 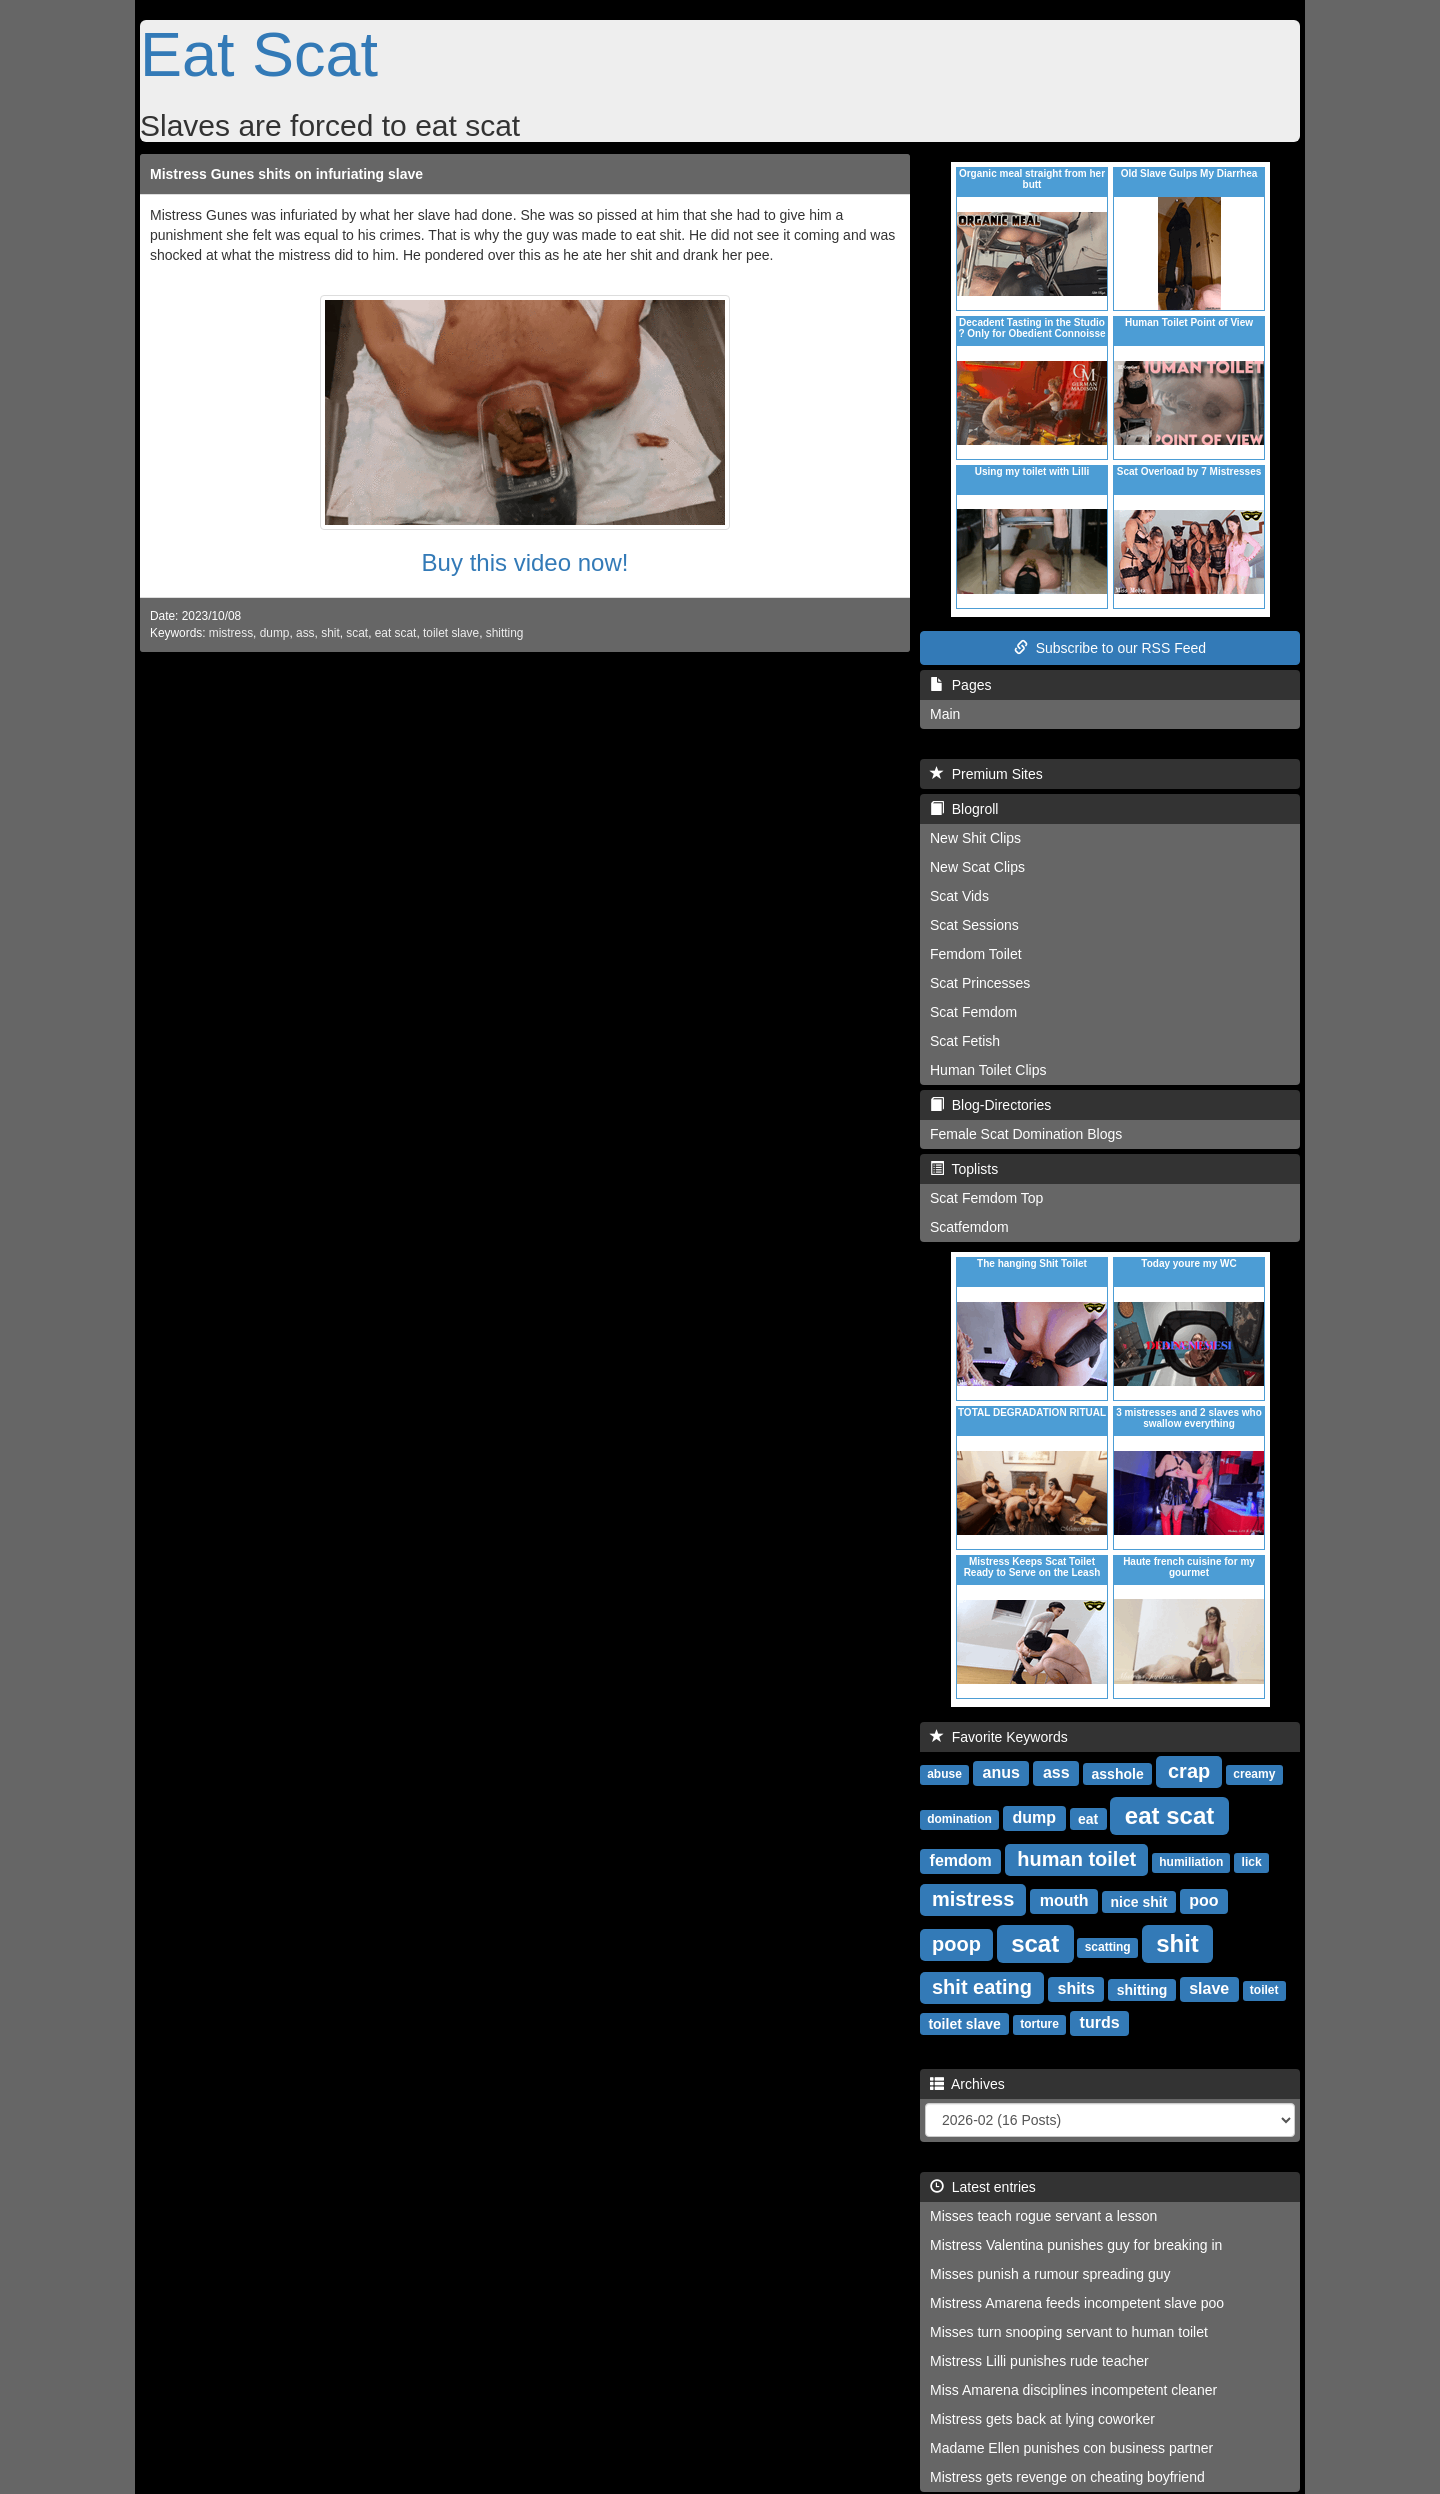 I want to click on creamy, so click(x=1254, y=1774).